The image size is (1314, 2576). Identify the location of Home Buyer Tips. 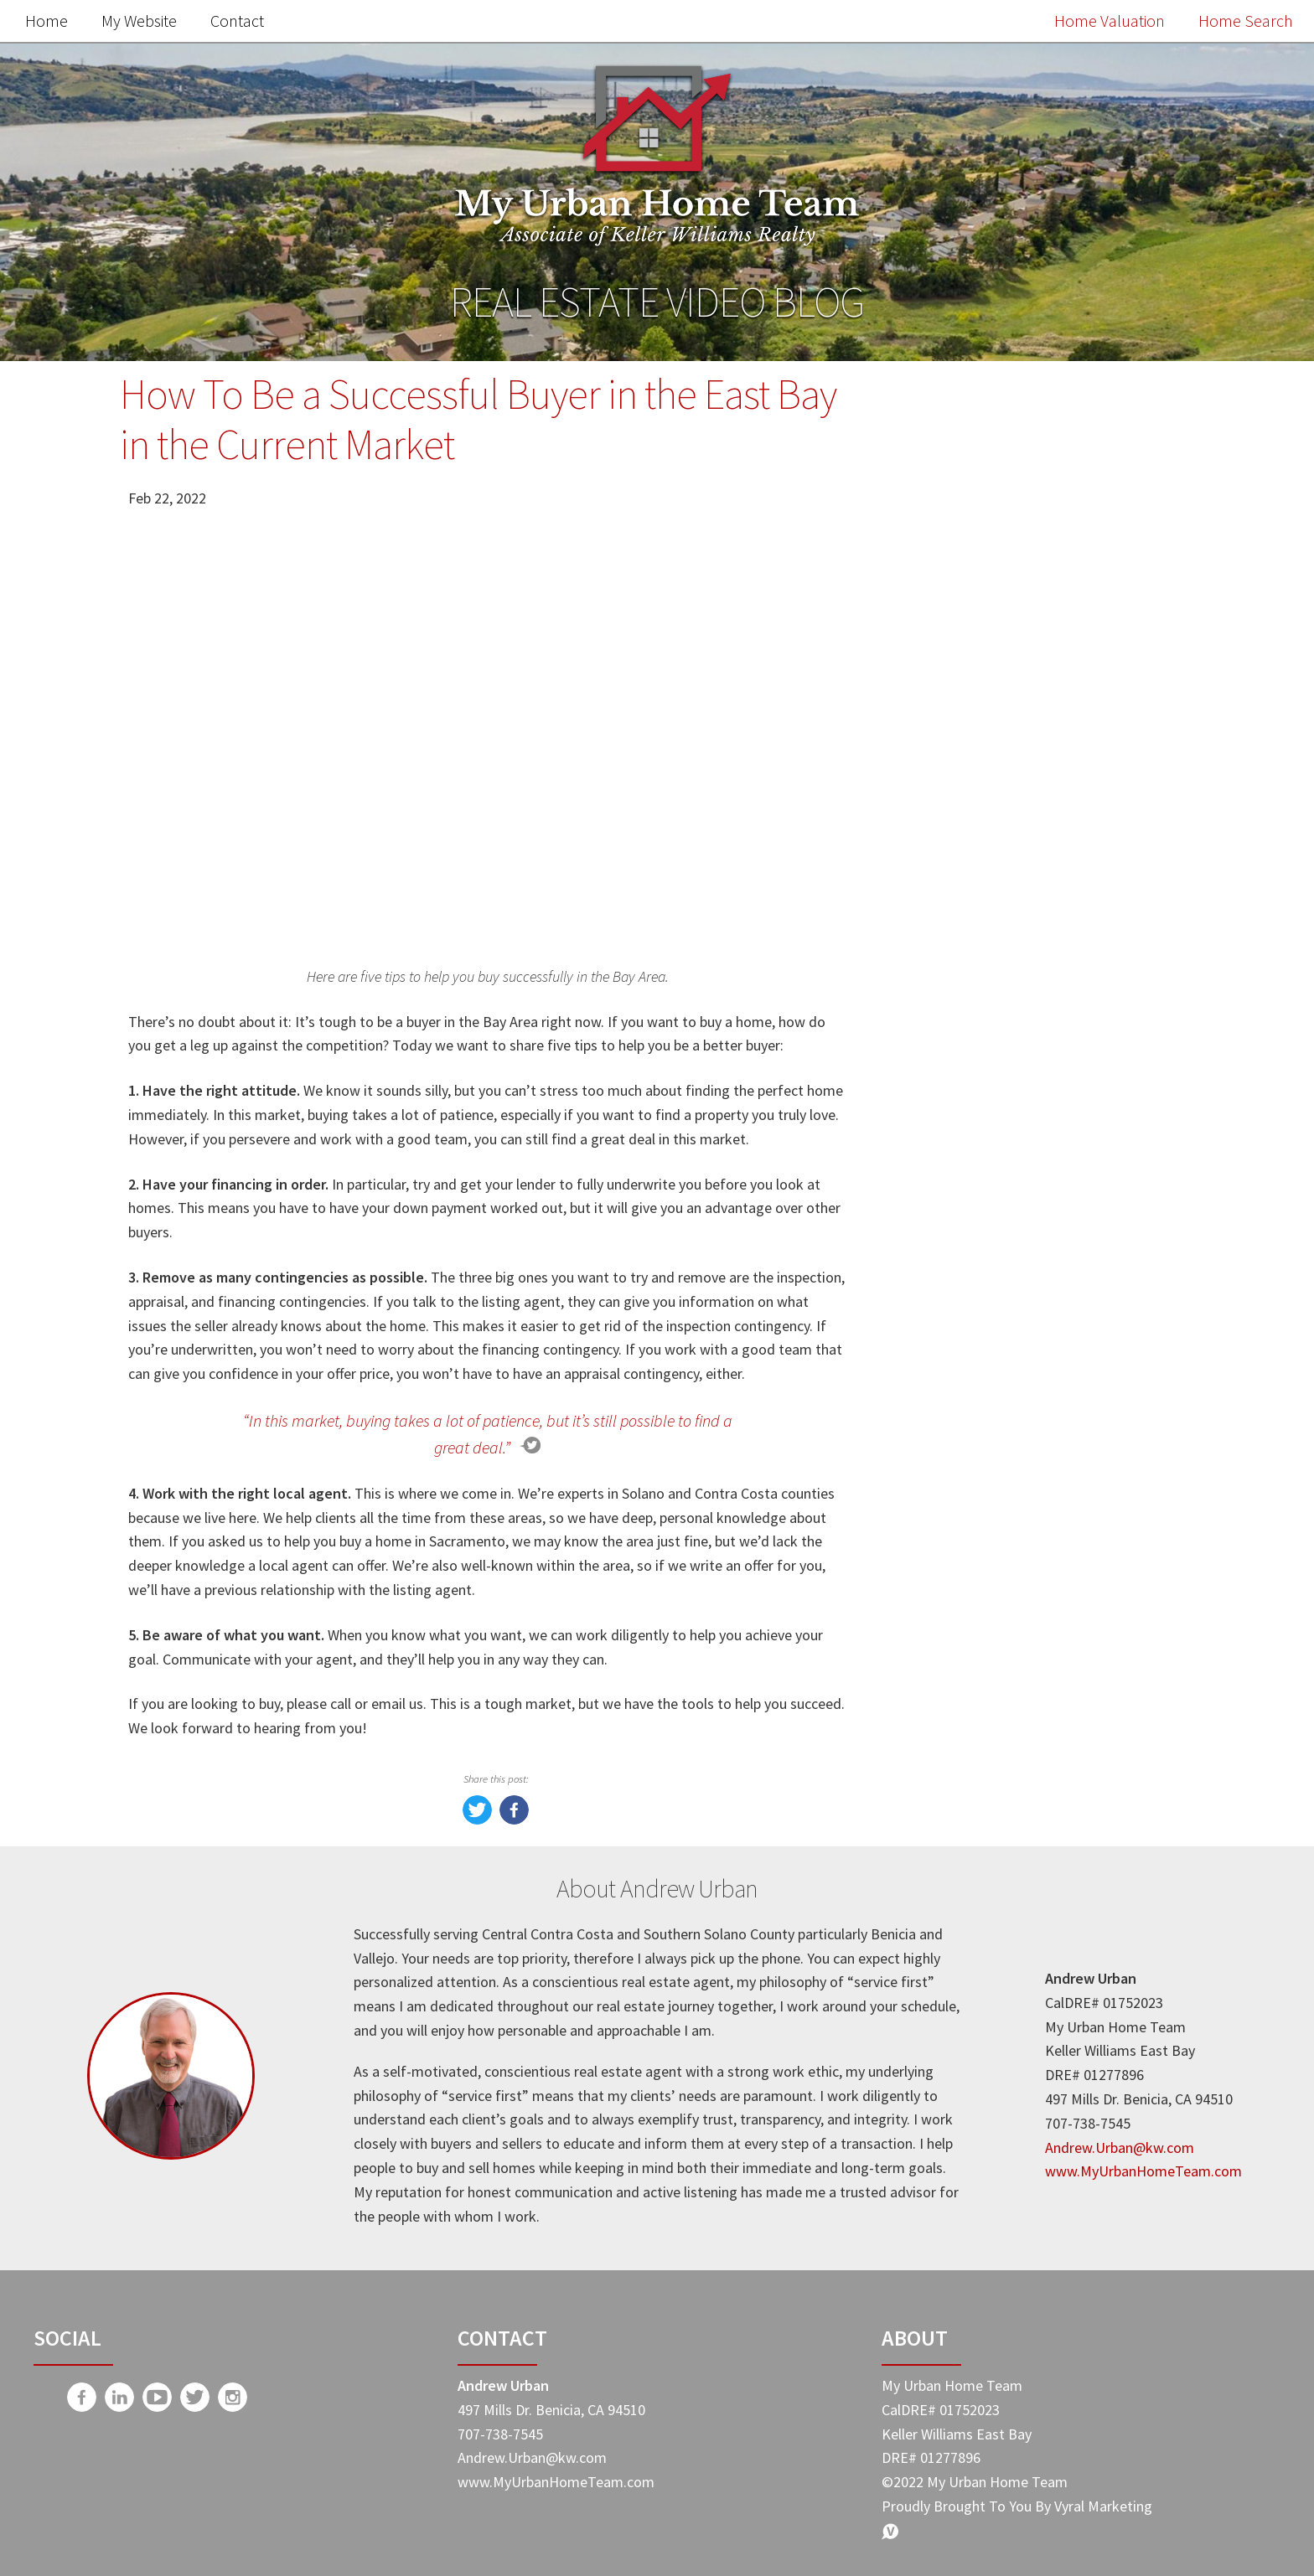
(971, 1404).